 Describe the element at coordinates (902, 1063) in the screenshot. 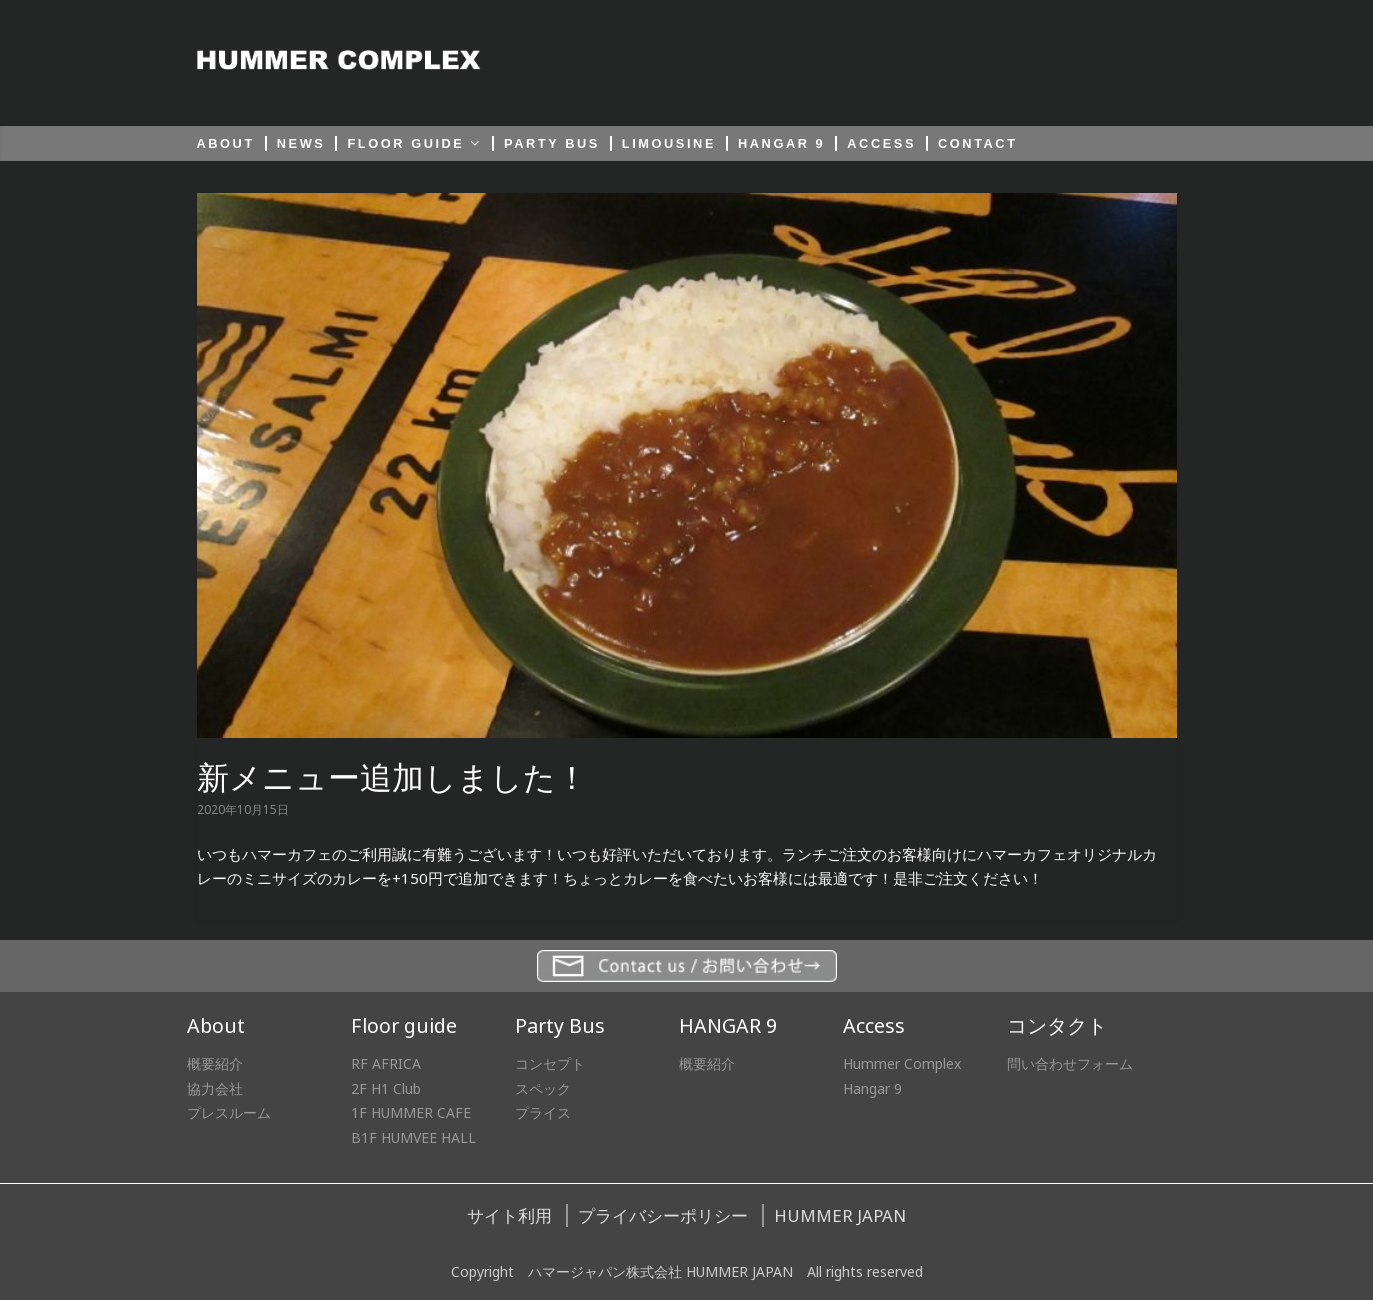

I see `Hummer Complex` at that location.